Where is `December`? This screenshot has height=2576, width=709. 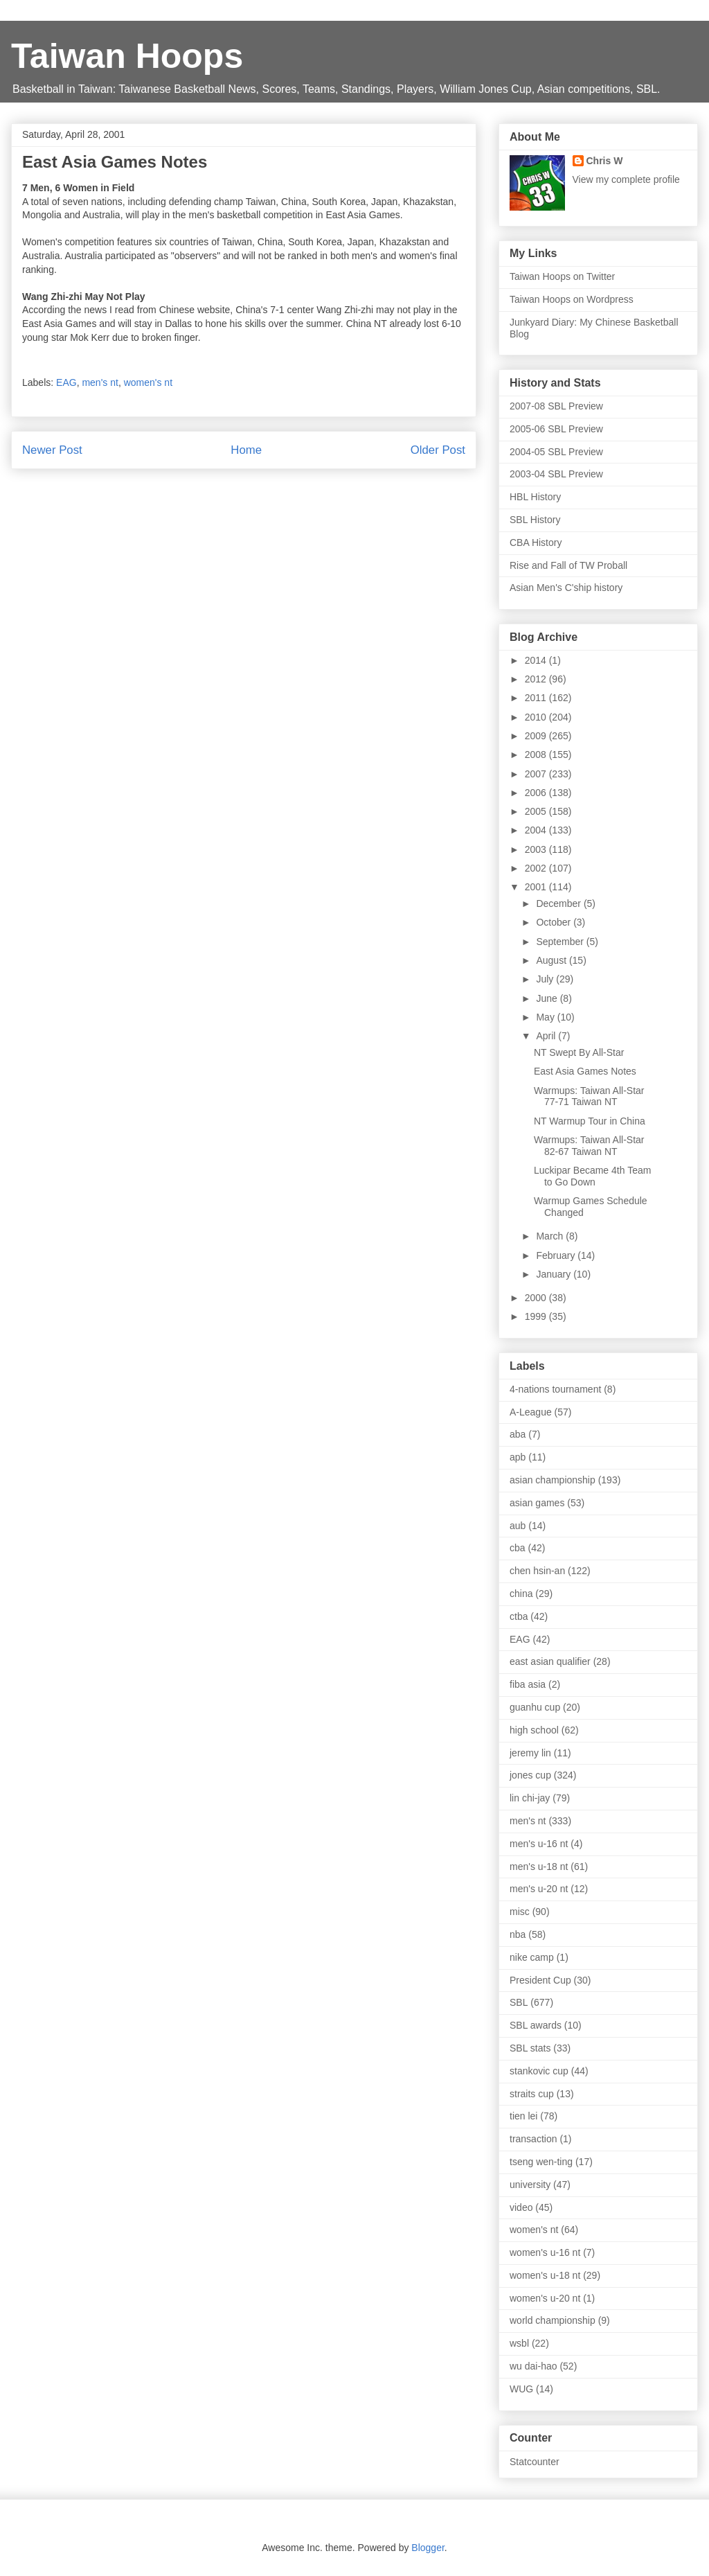 December is located at coordinates (559, 903).